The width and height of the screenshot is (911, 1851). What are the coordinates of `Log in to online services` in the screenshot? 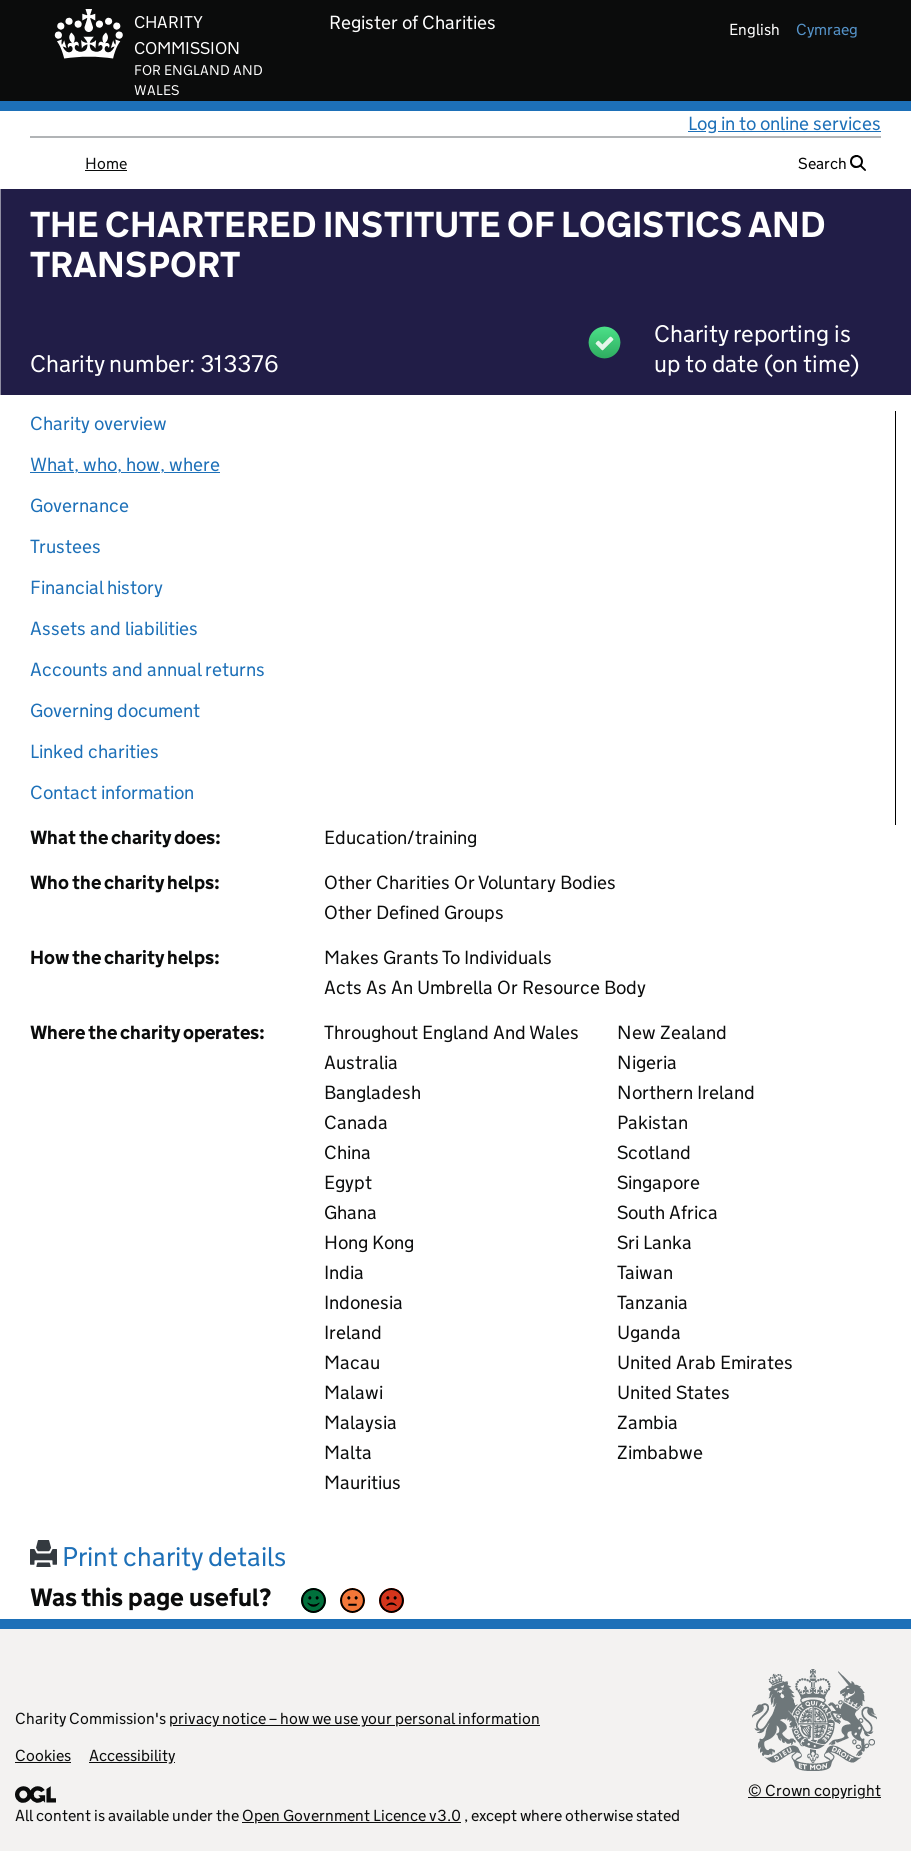 It's located at (784, 123).